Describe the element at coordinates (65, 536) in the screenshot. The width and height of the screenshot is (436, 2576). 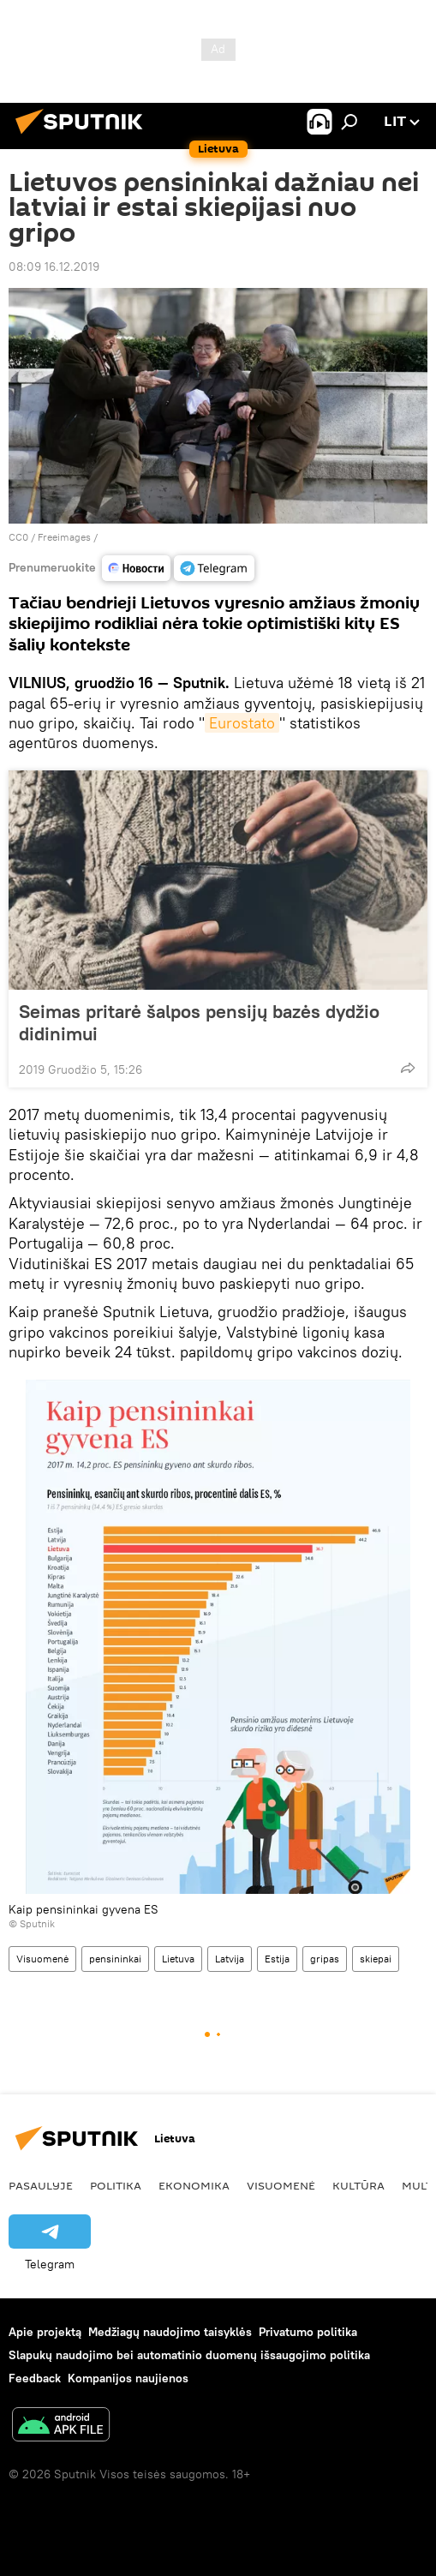
I see `Freeimages` at that location.